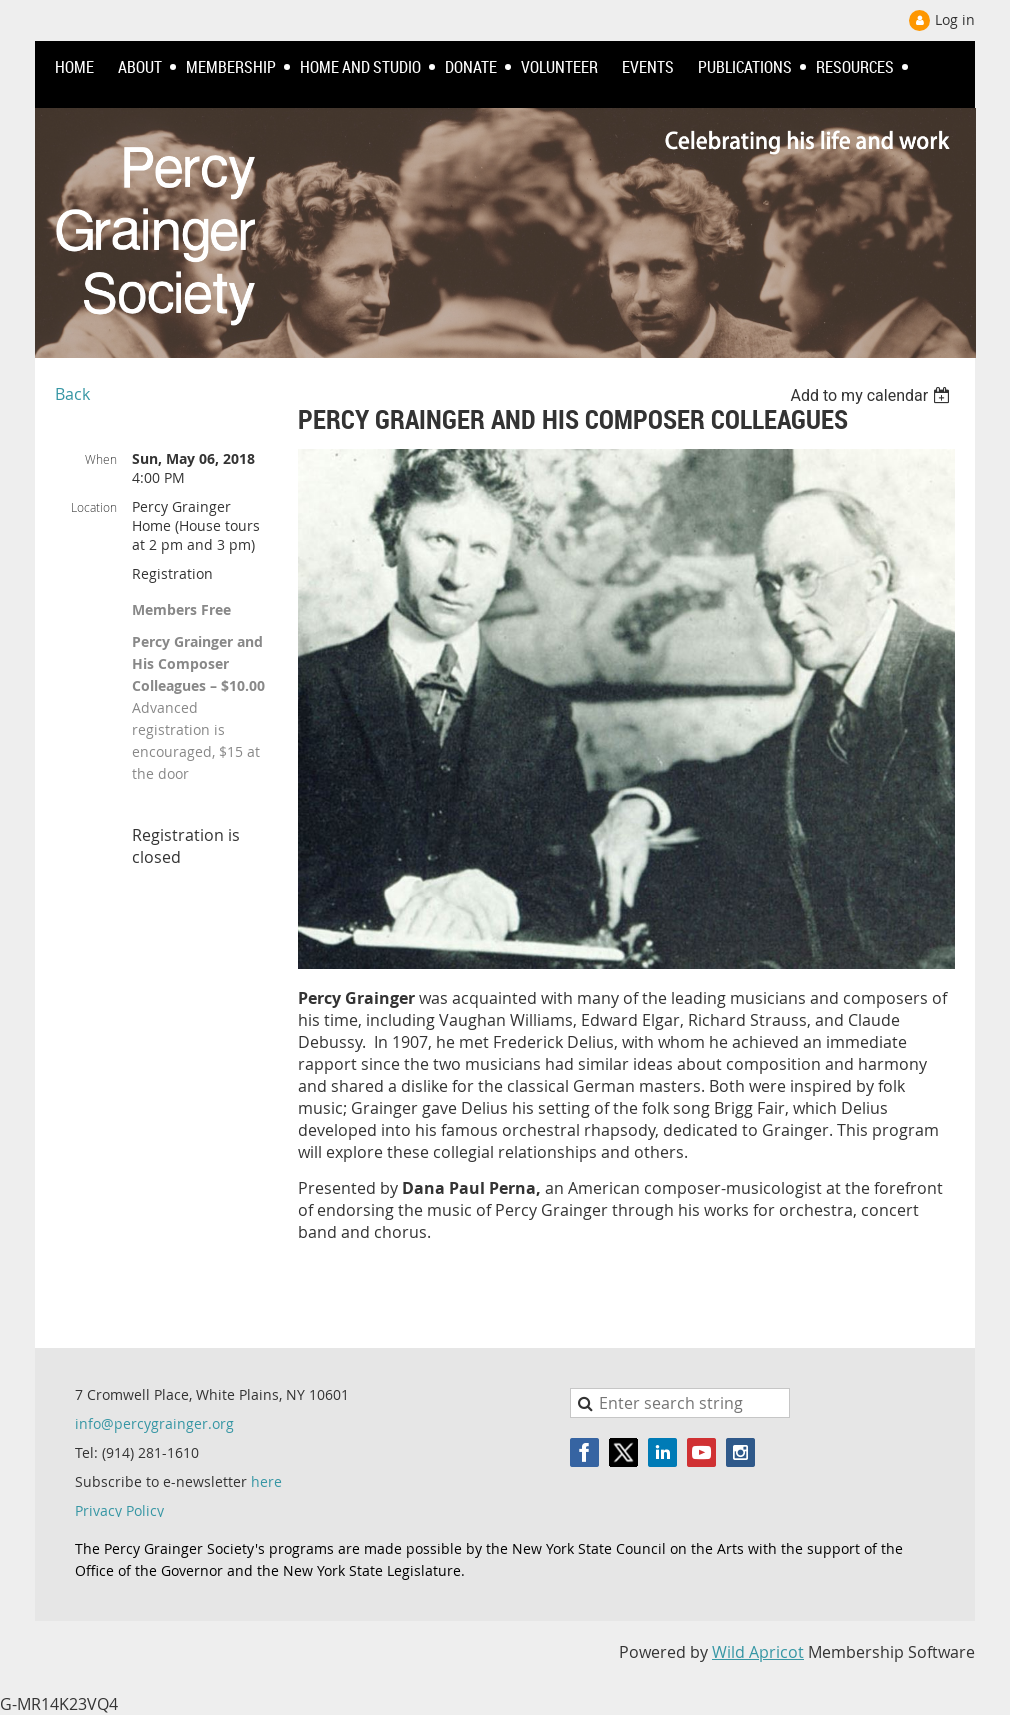 The width and height of the screenshot is (1010, 1715). Describe the element at coordinates (872, 395) in the screenshot. I see `[listbox]` at that location.